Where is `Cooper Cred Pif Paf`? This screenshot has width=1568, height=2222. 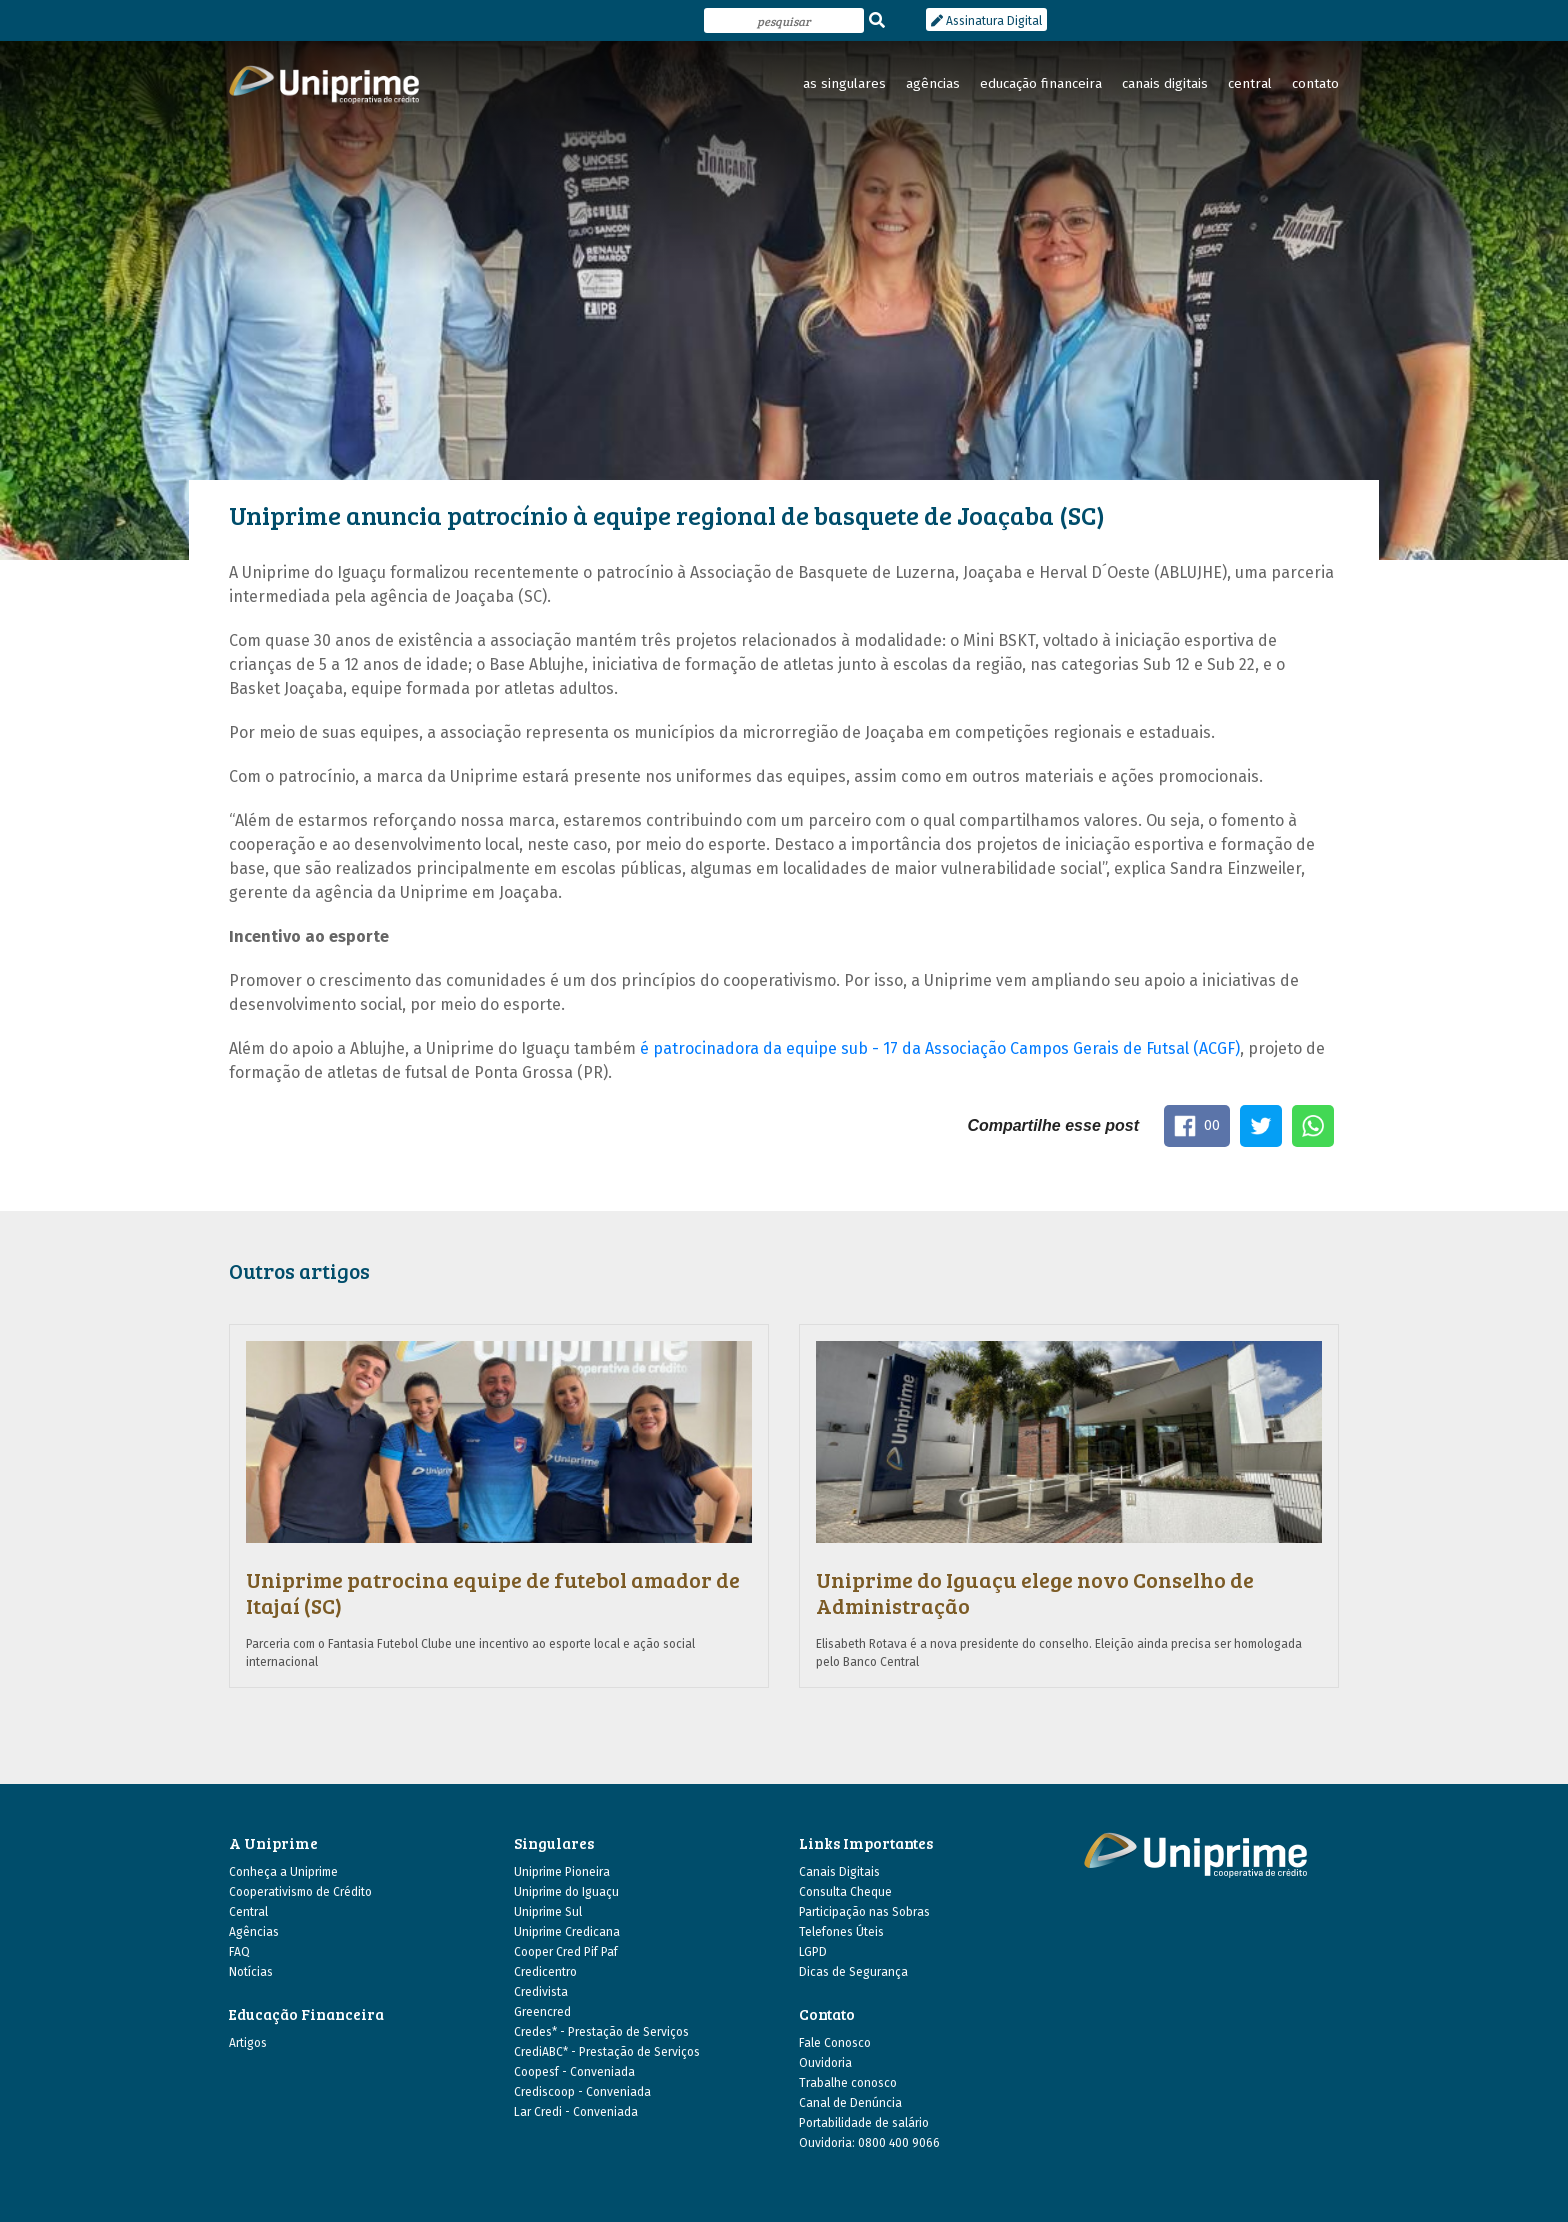 Cooper Cred Pif Paf is located at coordinates (566, 1952).